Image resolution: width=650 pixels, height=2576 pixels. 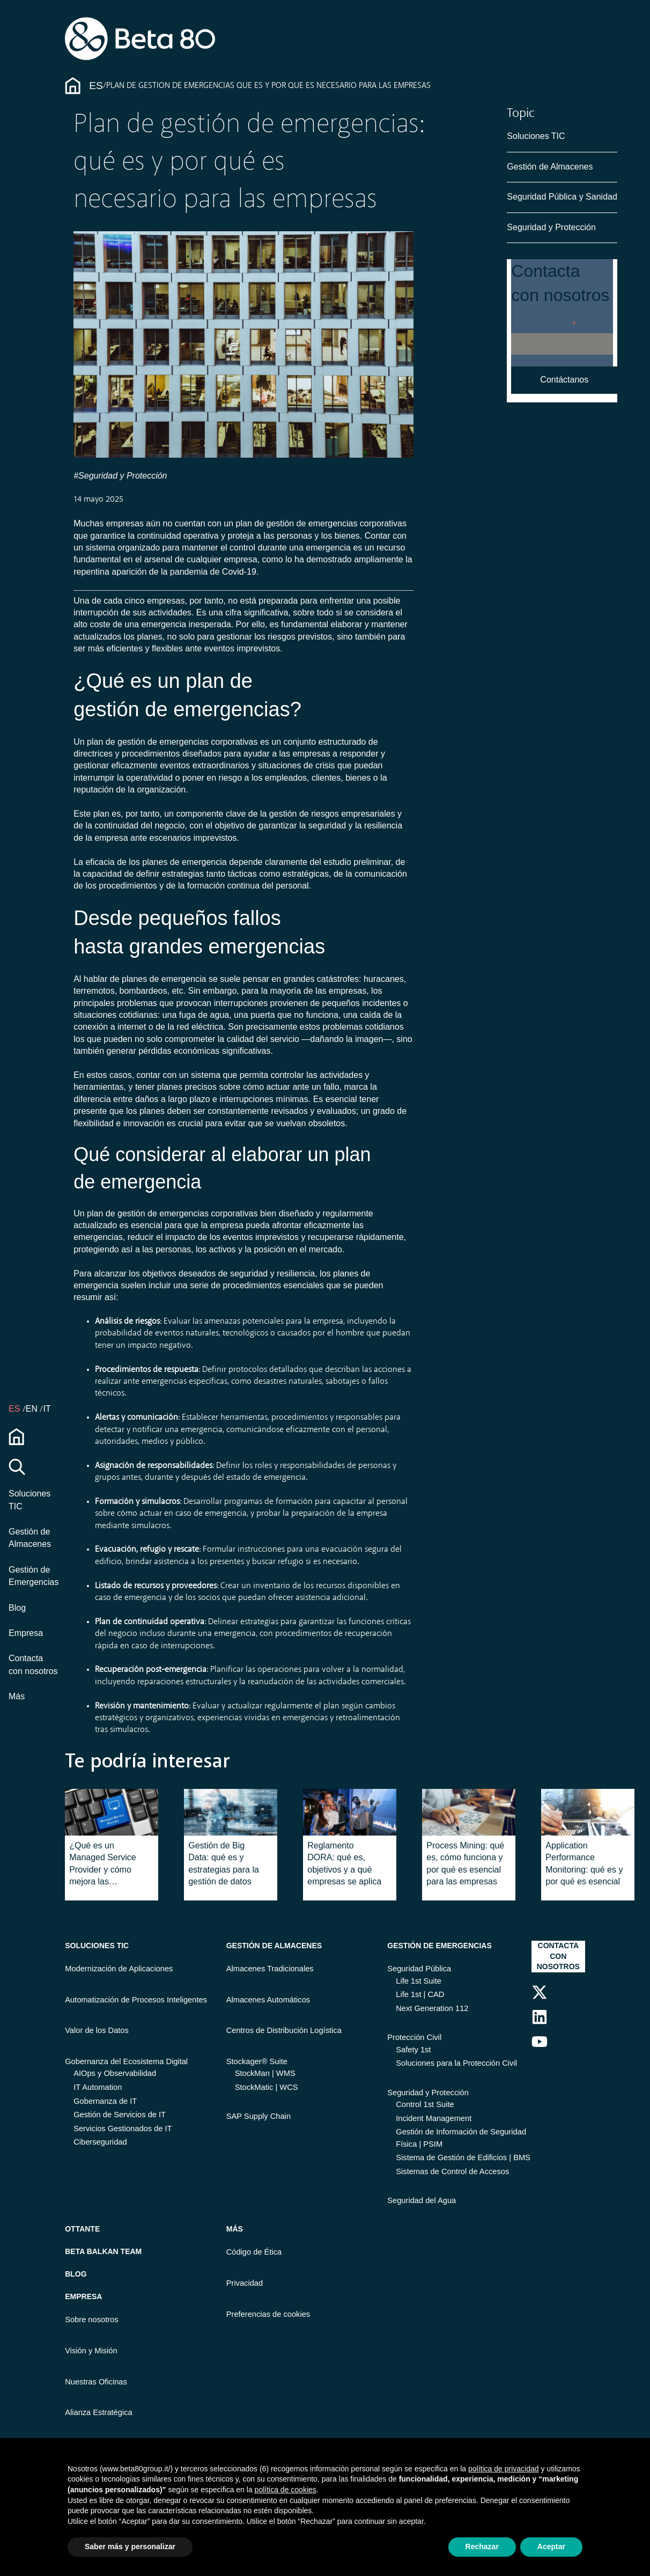 I want to click on Application Performance Monitoring: qué es y por qué es esencial, so click(x=584, y=1863).